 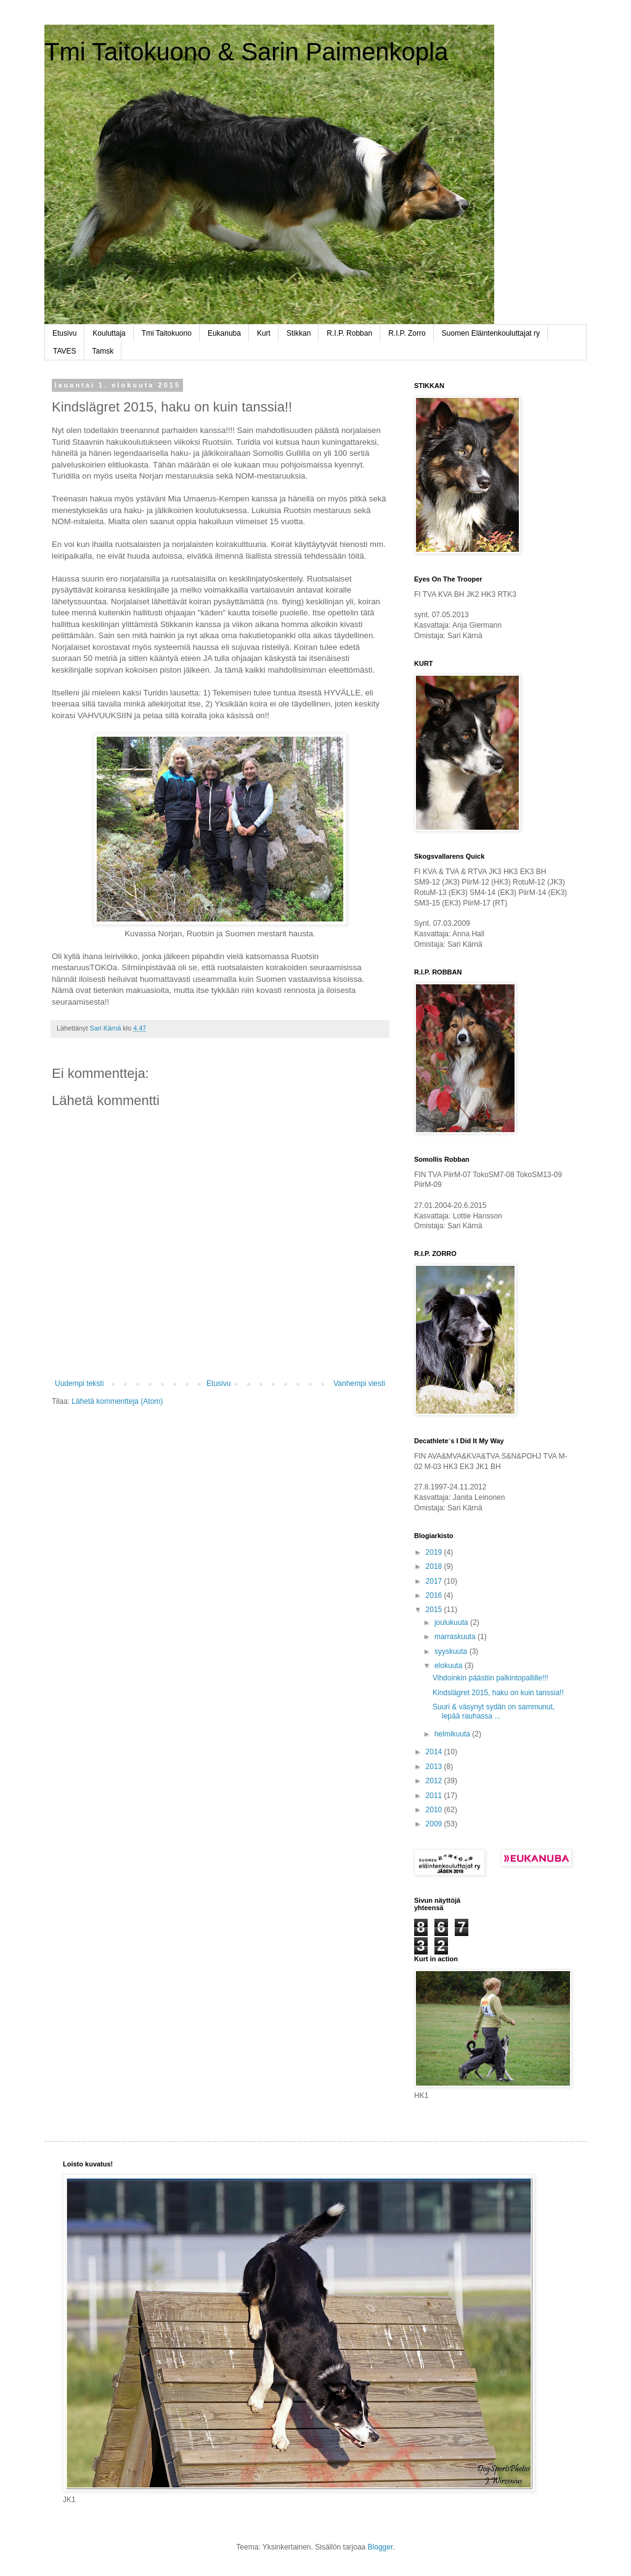 I want to click on Kouluttaja, so click(x=108, y=333).